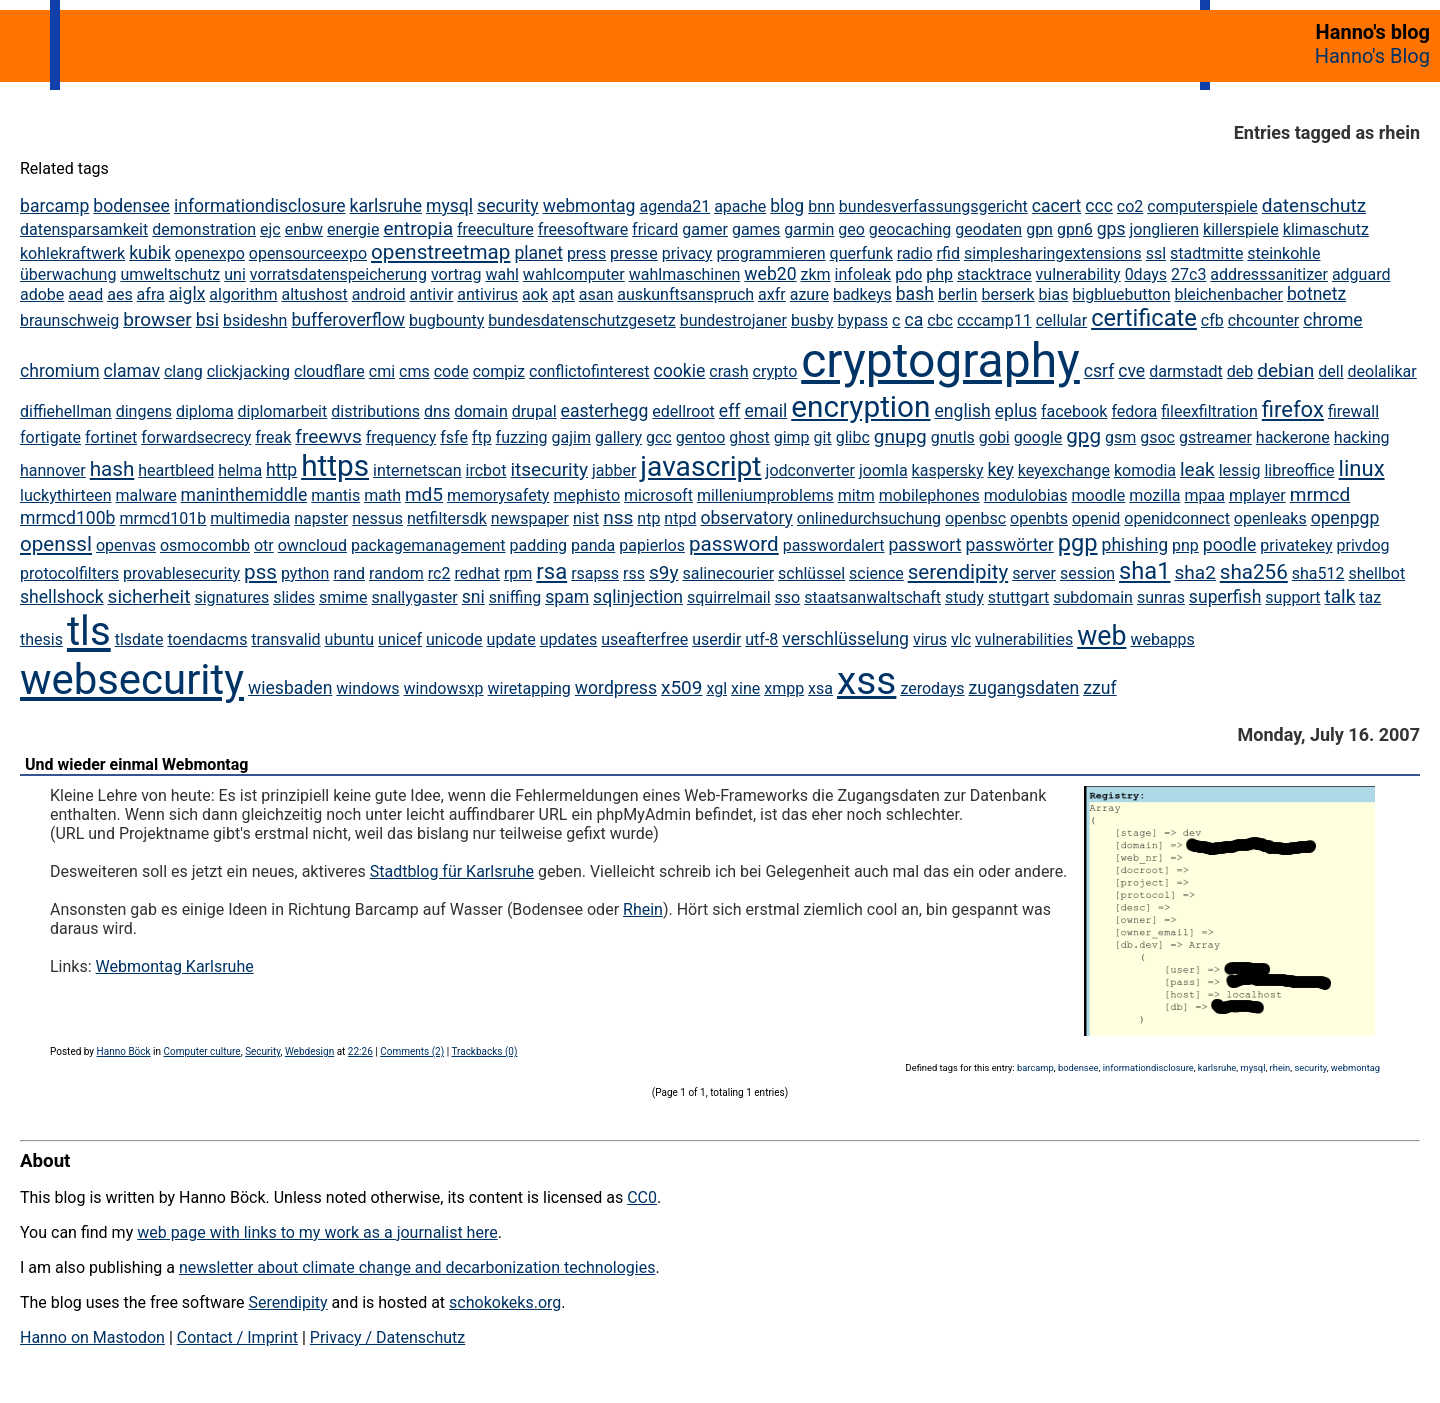 This screenshot has height=1403, width=1440. Describe the element at coordinates (328, 436) in the screenshot. I see `freewvs` at that location.